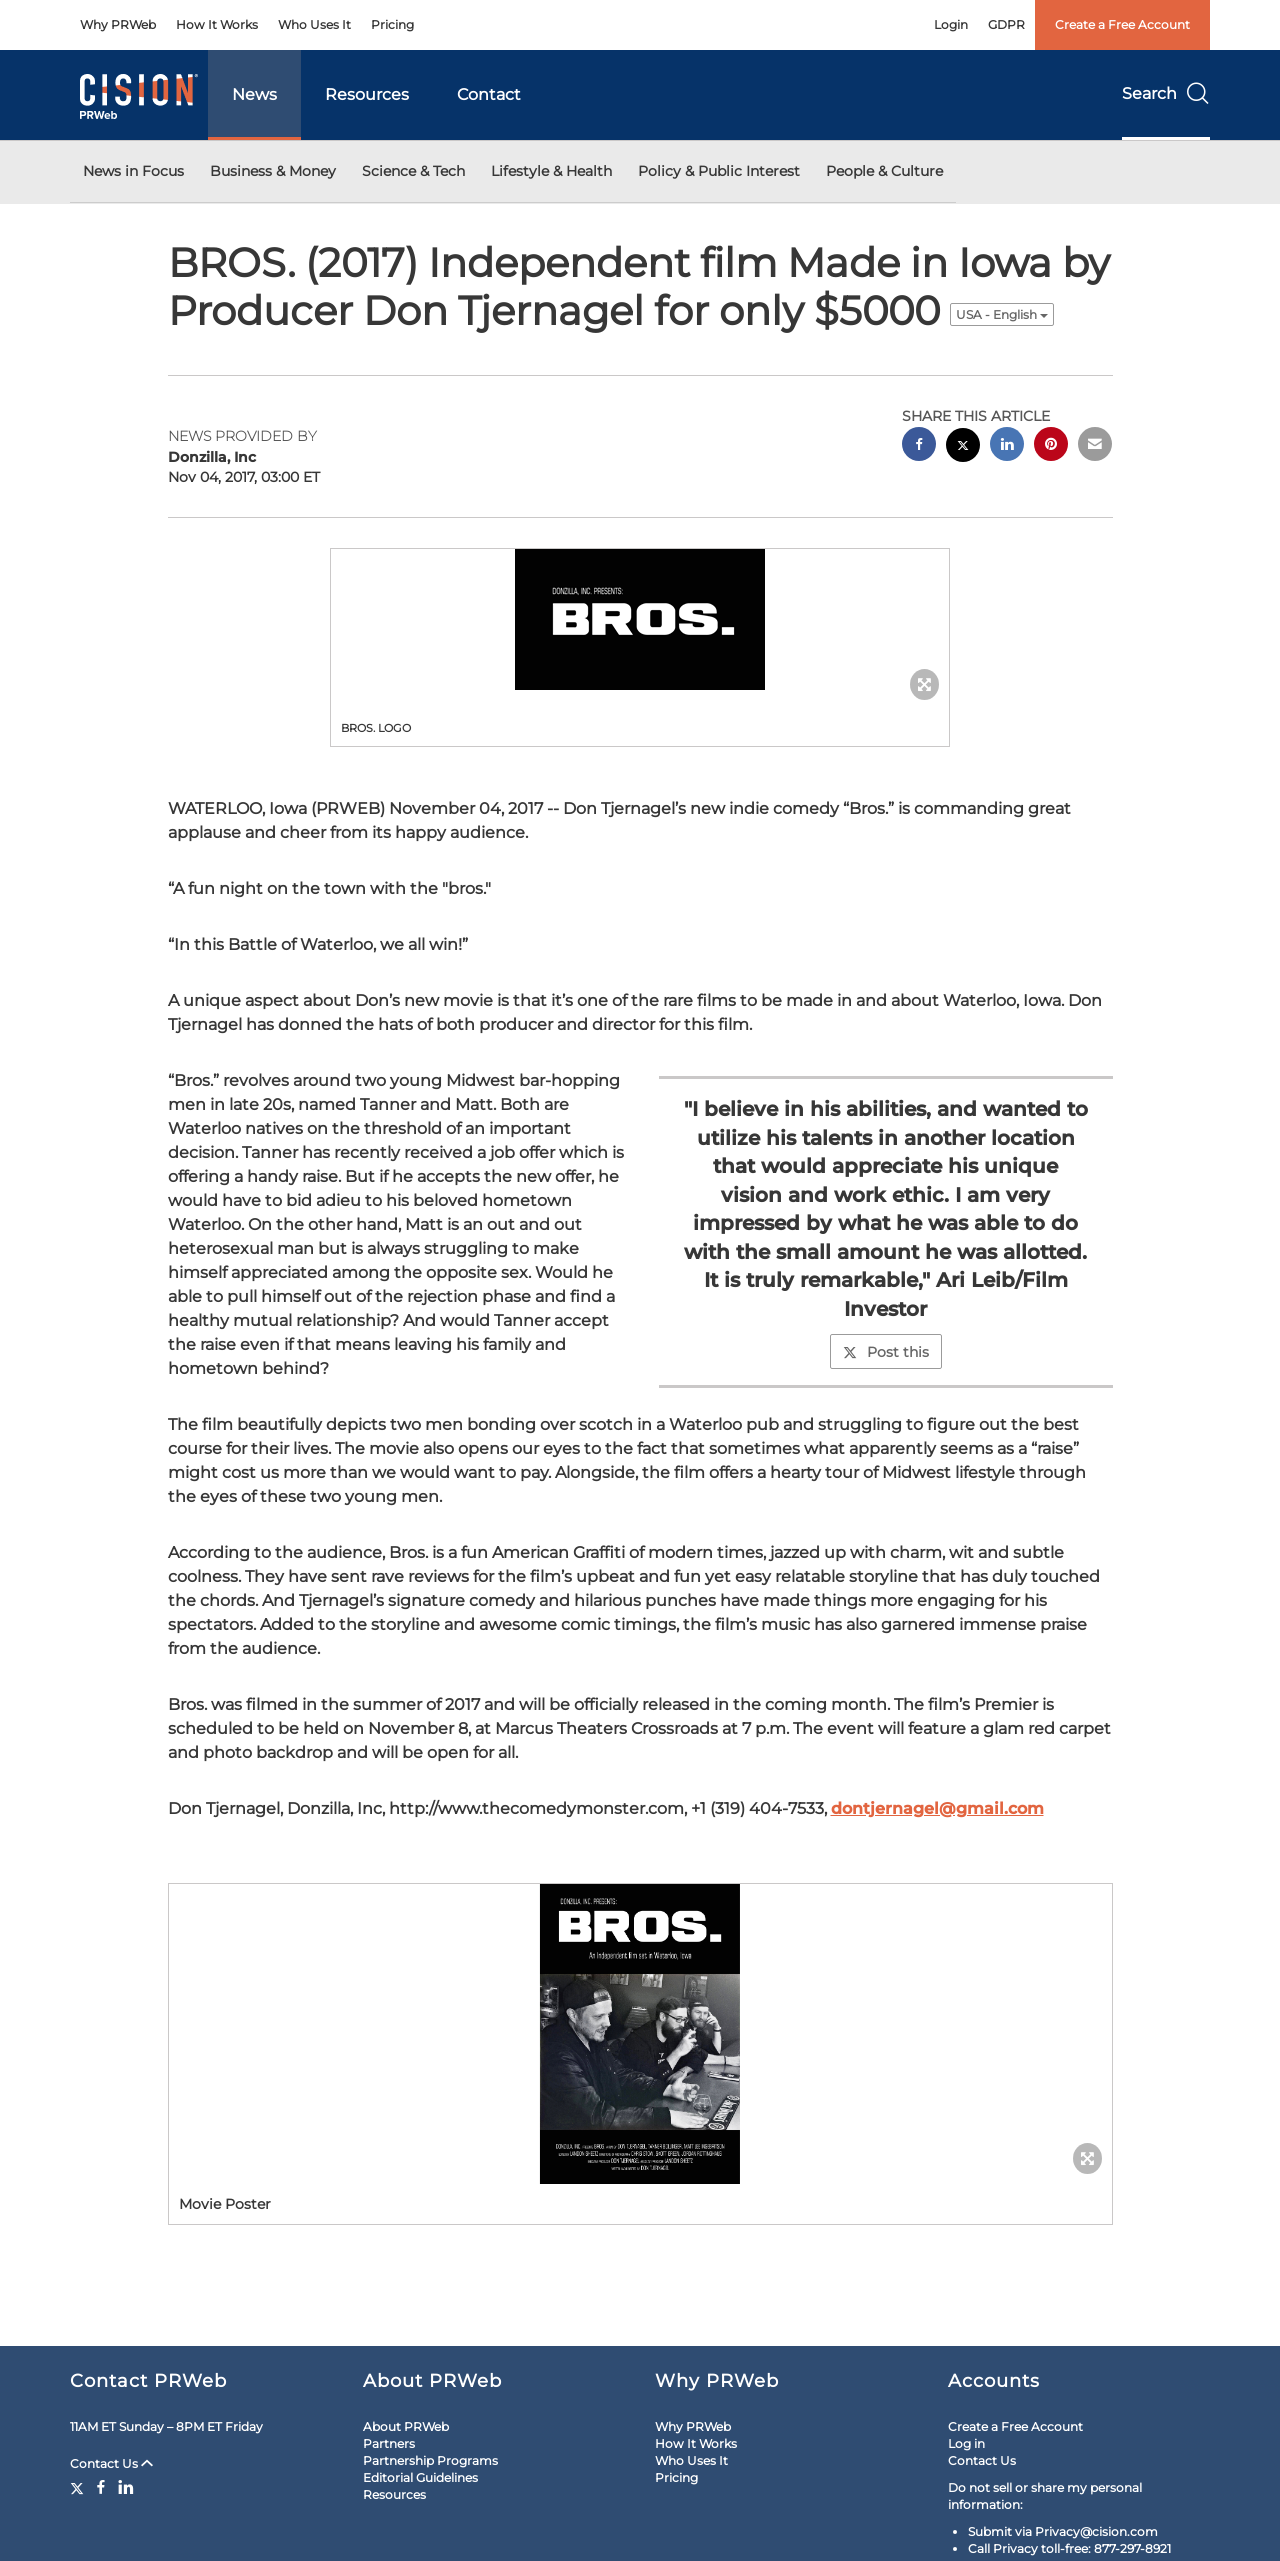 The width and height of the screenshot is (1280, 2561). What do you see at coordinates (1166, 93) in the screenshot?
I see `Search` at bounding box center [1166, 93].